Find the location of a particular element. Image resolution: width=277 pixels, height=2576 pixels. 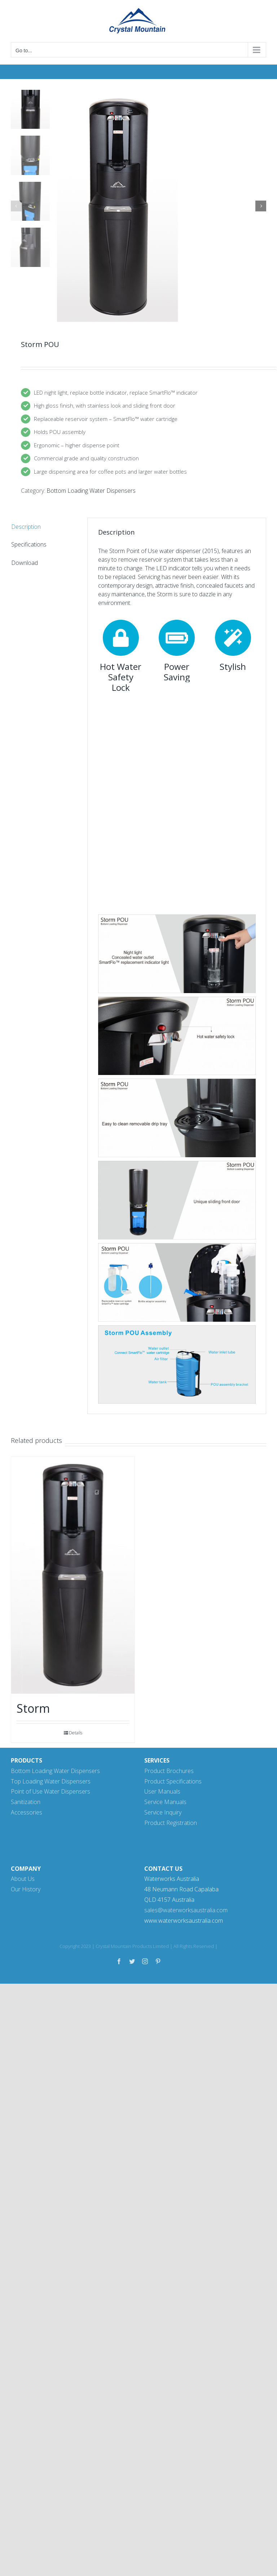

sales@waterworksaustralia.com is located at coordinates (186, 1910).